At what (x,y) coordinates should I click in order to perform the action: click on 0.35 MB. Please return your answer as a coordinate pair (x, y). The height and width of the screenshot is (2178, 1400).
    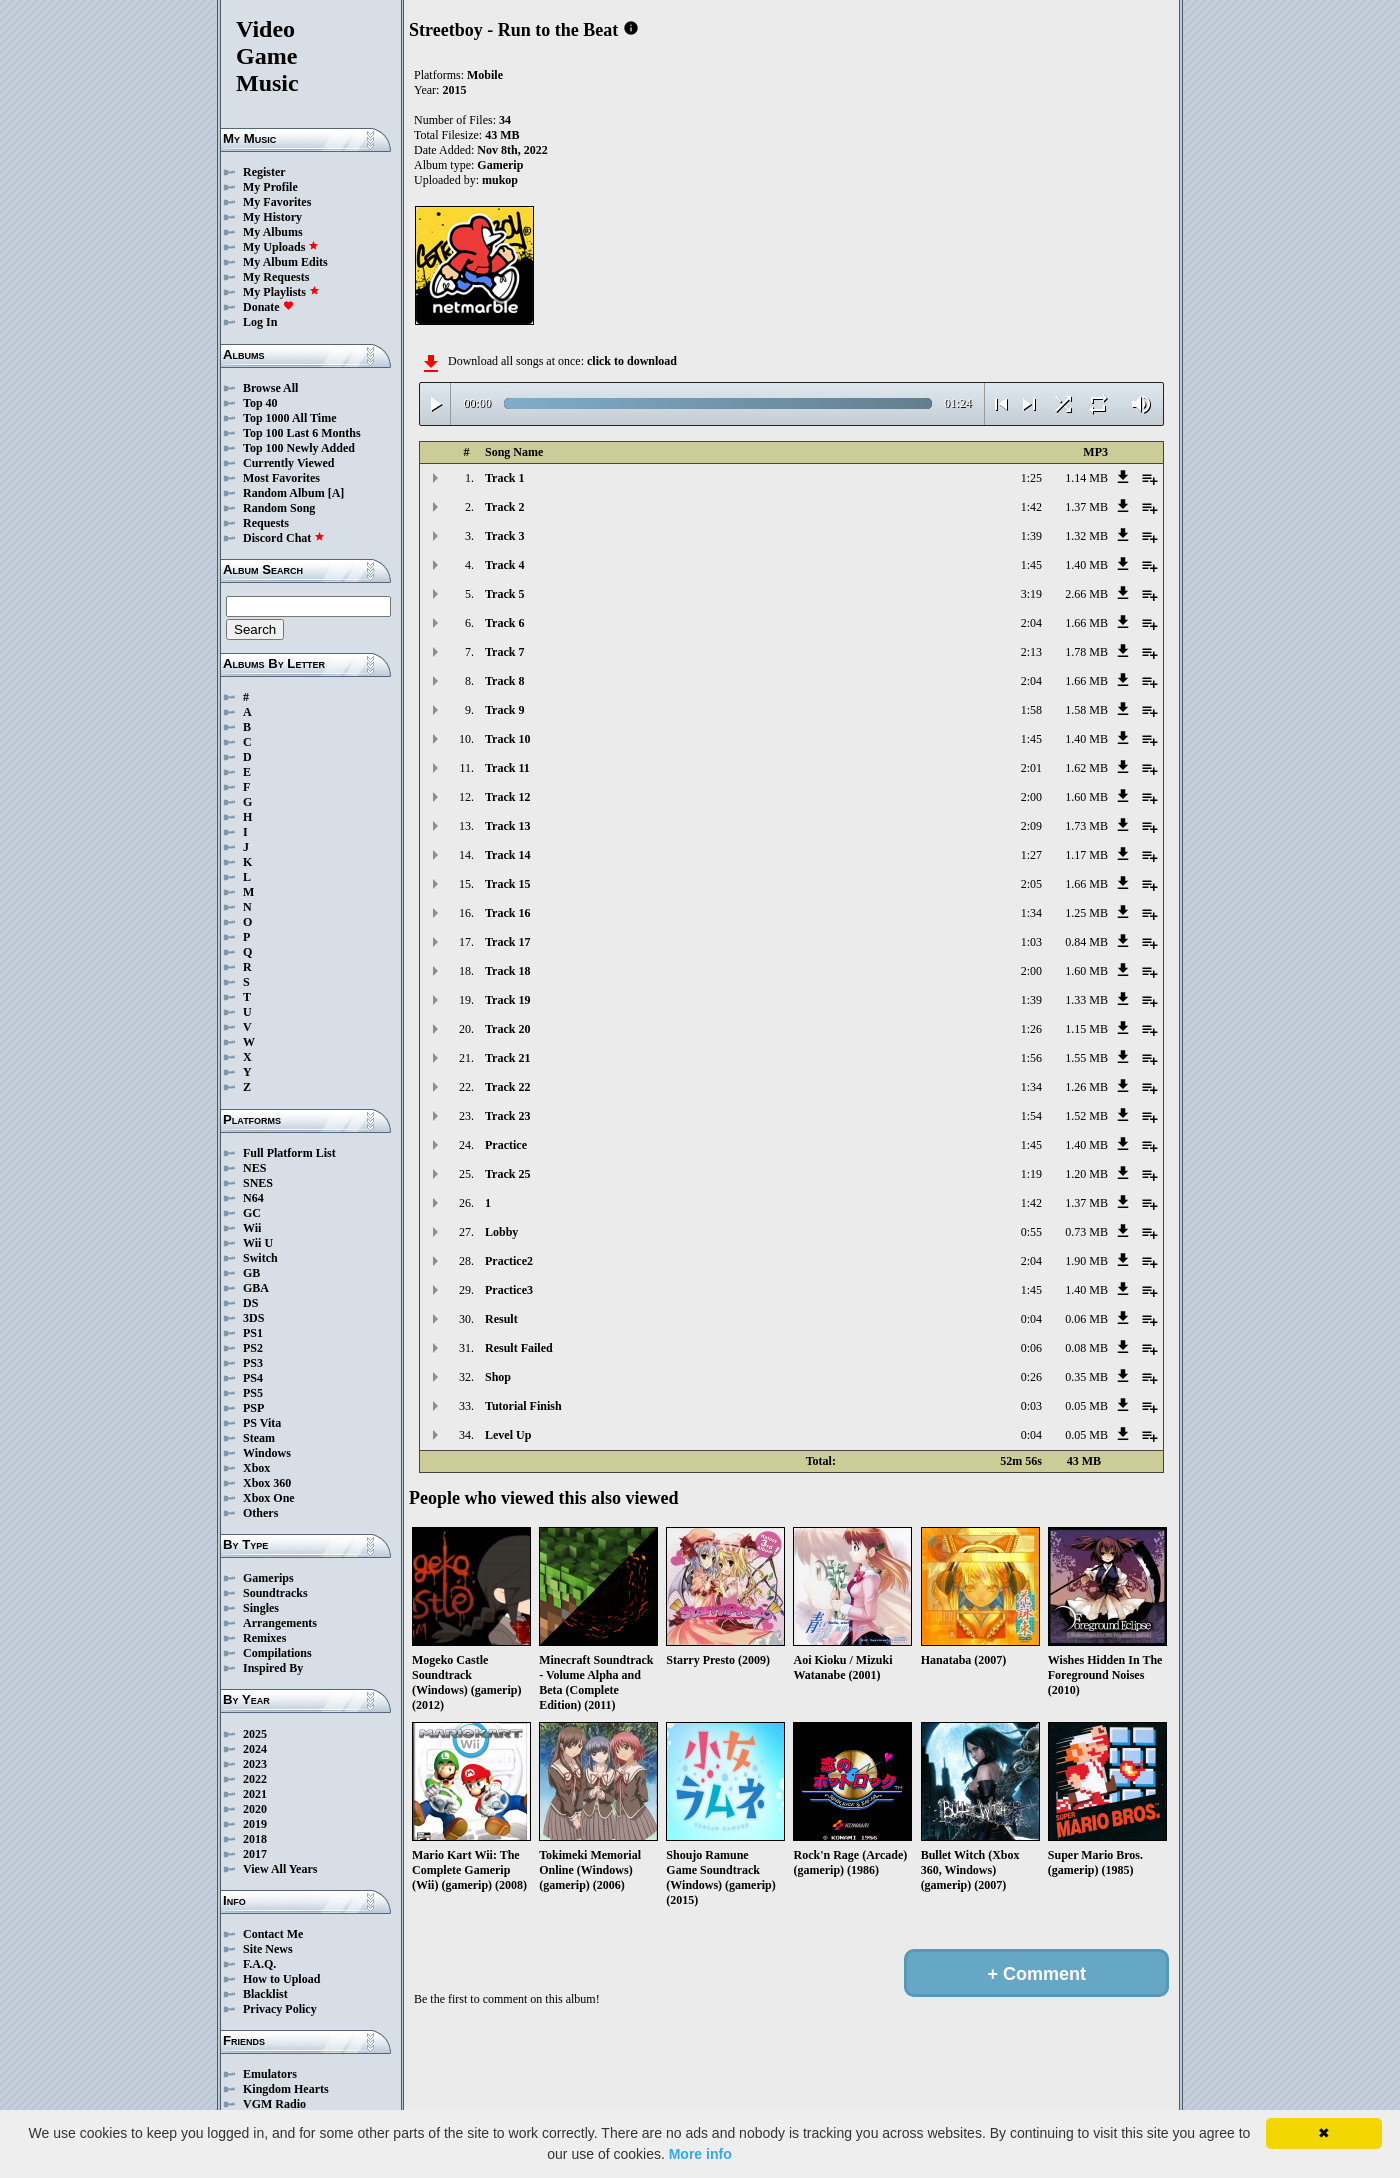
    Looking at the image, I should click on (1086, 1377).